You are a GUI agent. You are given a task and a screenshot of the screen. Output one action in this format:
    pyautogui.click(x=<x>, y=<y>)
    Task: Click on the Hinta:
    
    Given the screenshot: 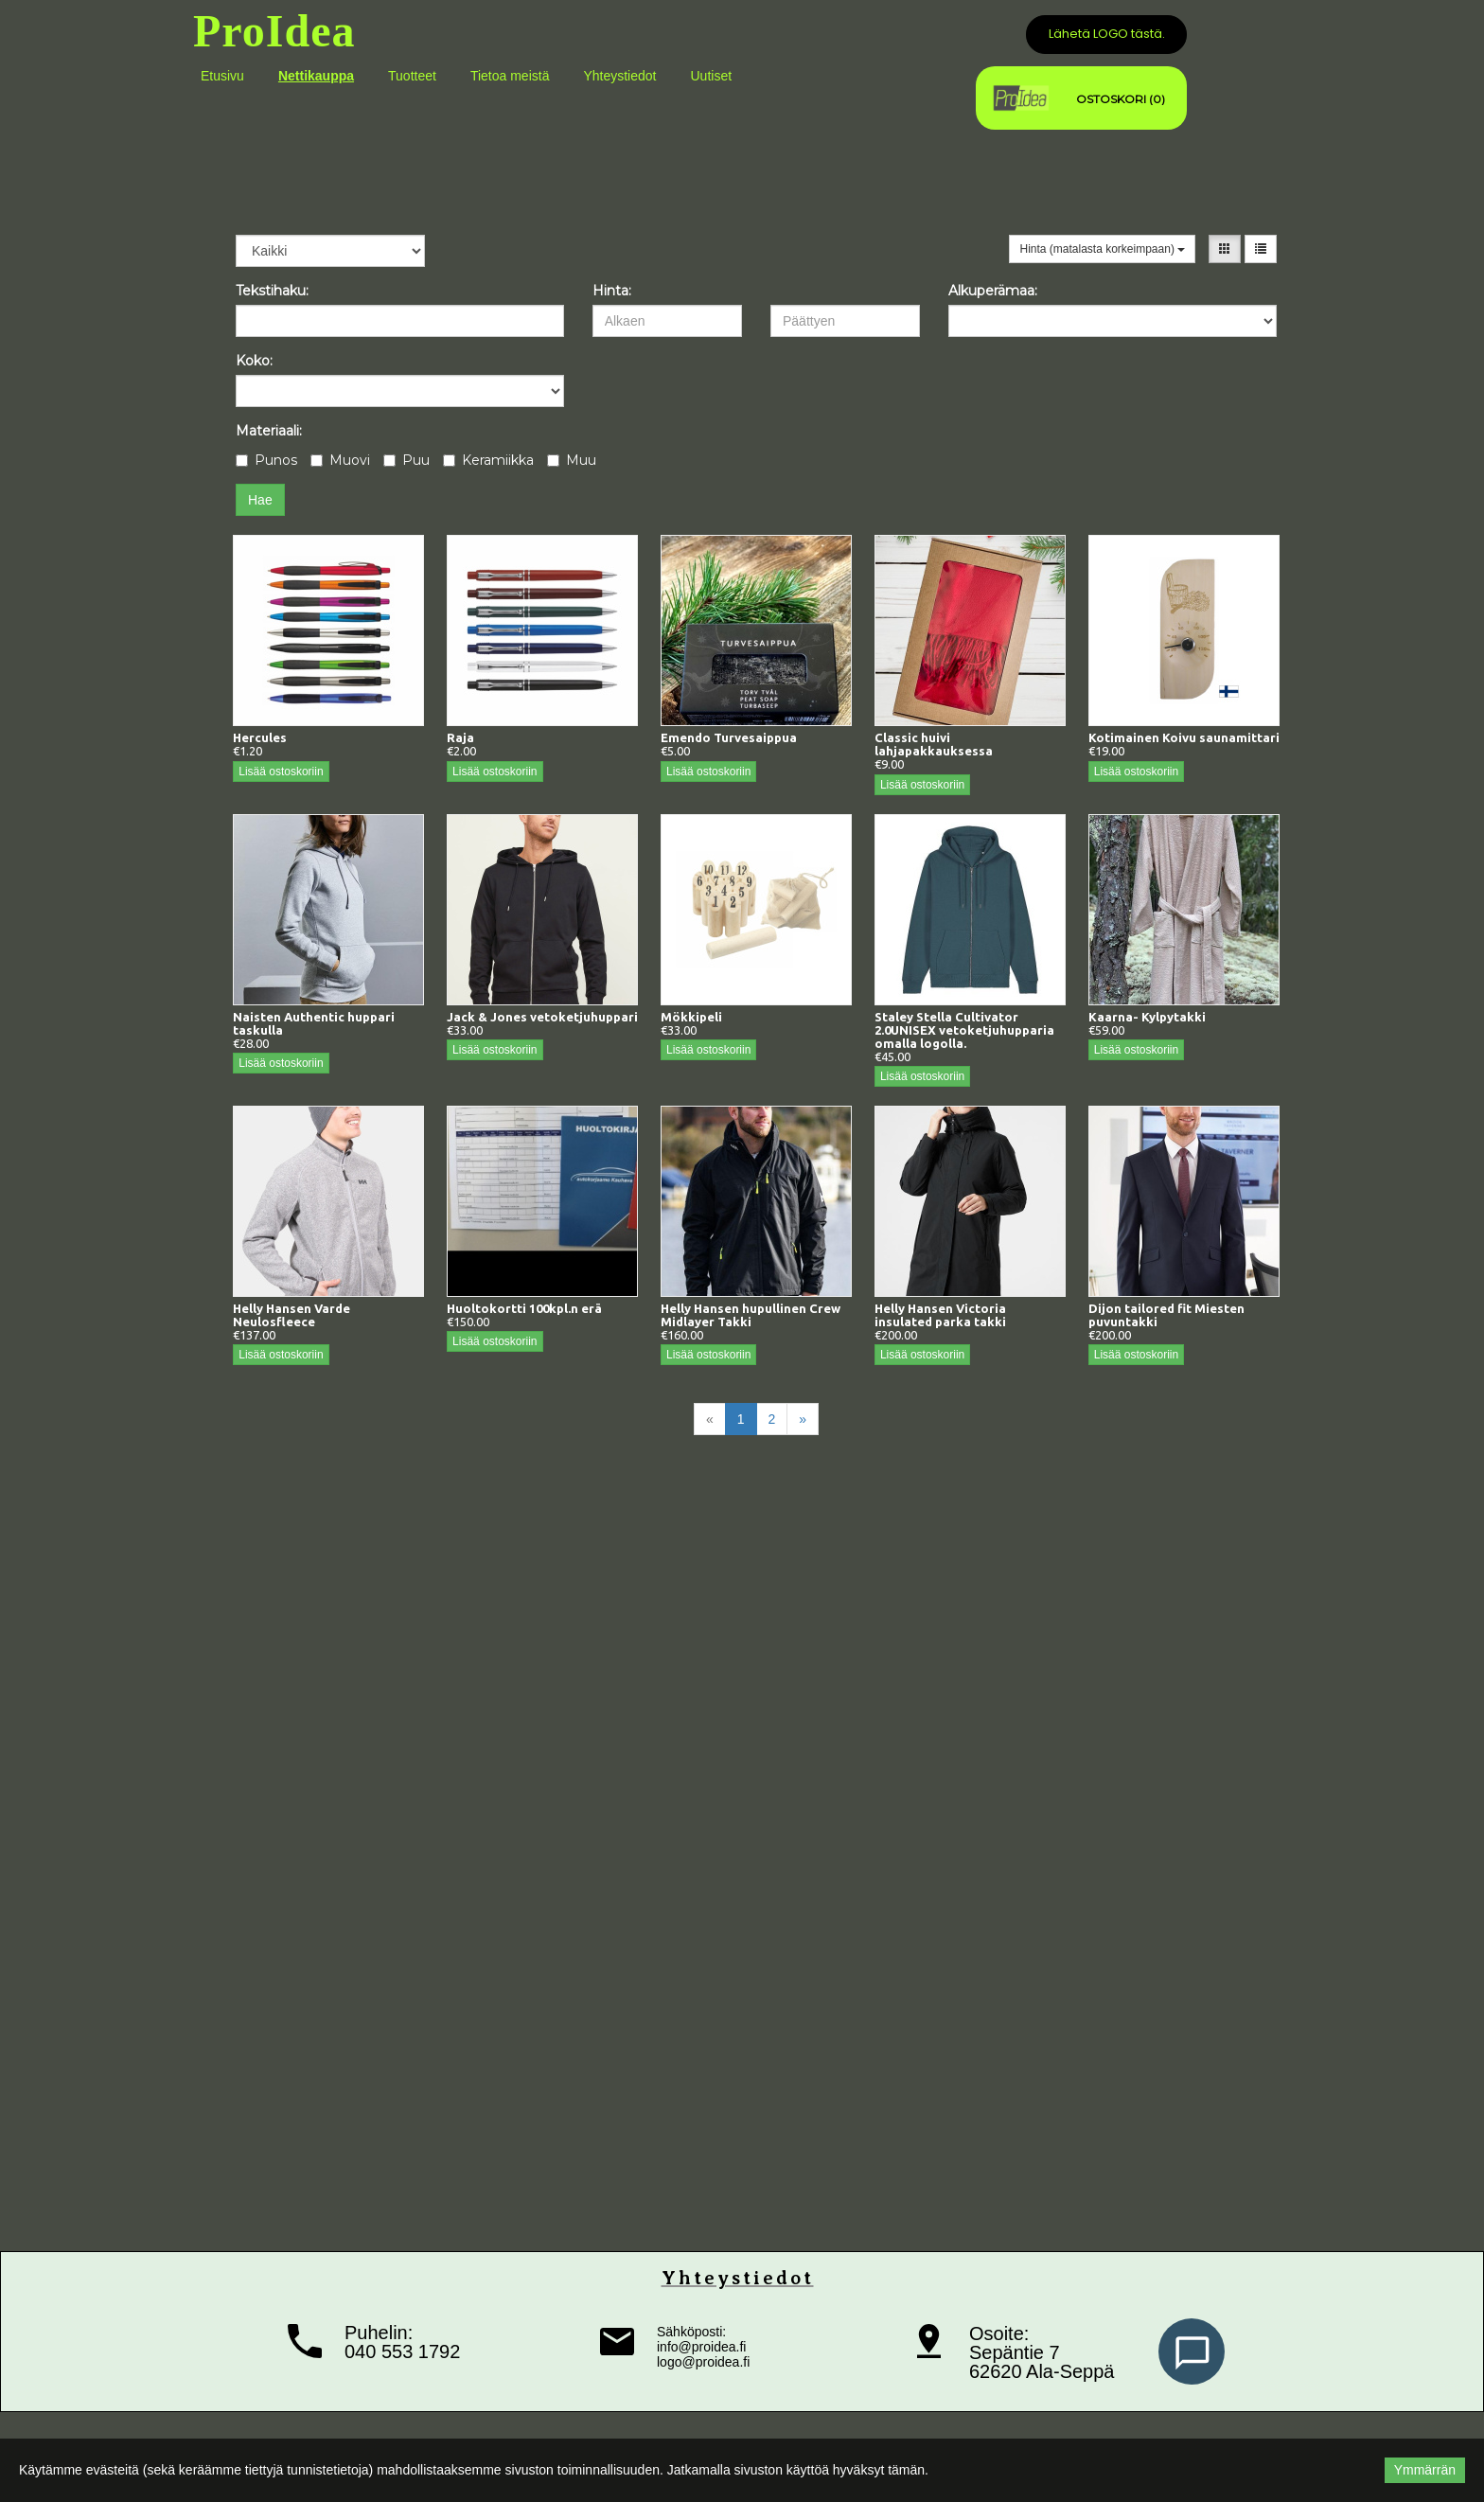 What is the action you would take?
    pyautogui.click(x=611, y=290)
    